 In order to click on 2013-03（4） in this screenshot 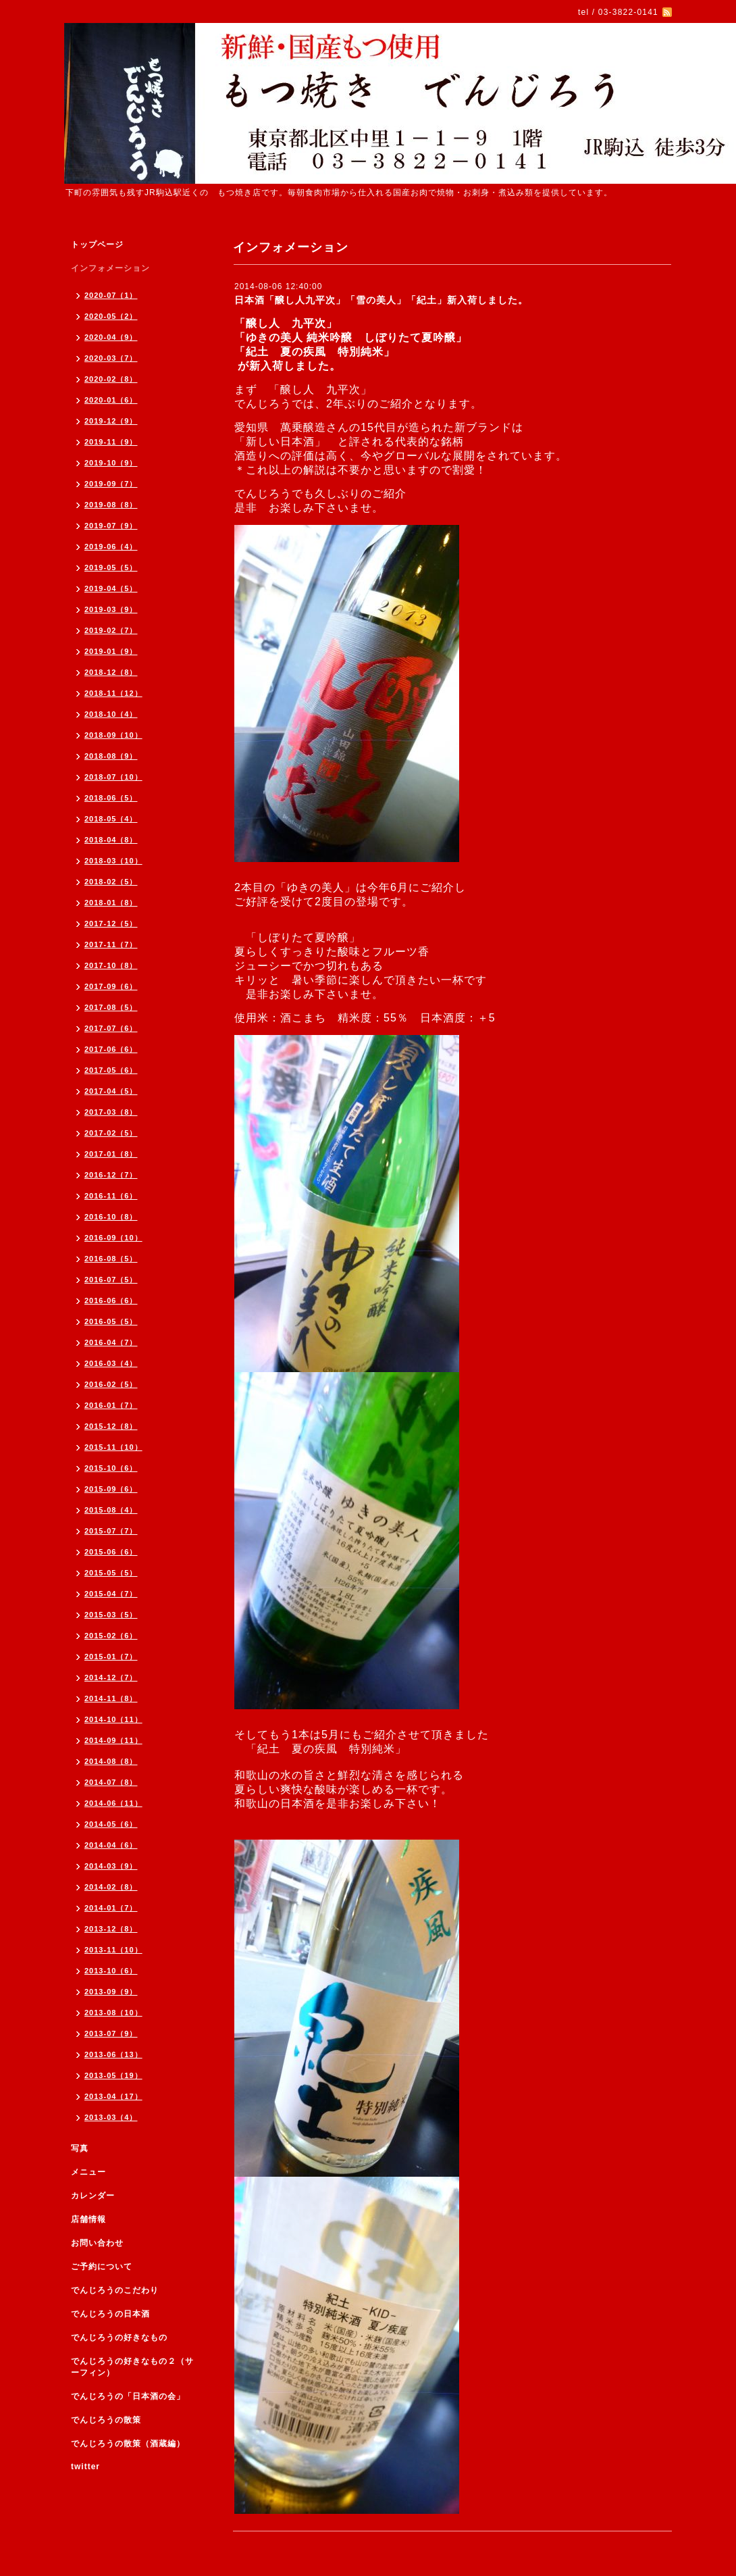, I will do `click(111, 2117)`.